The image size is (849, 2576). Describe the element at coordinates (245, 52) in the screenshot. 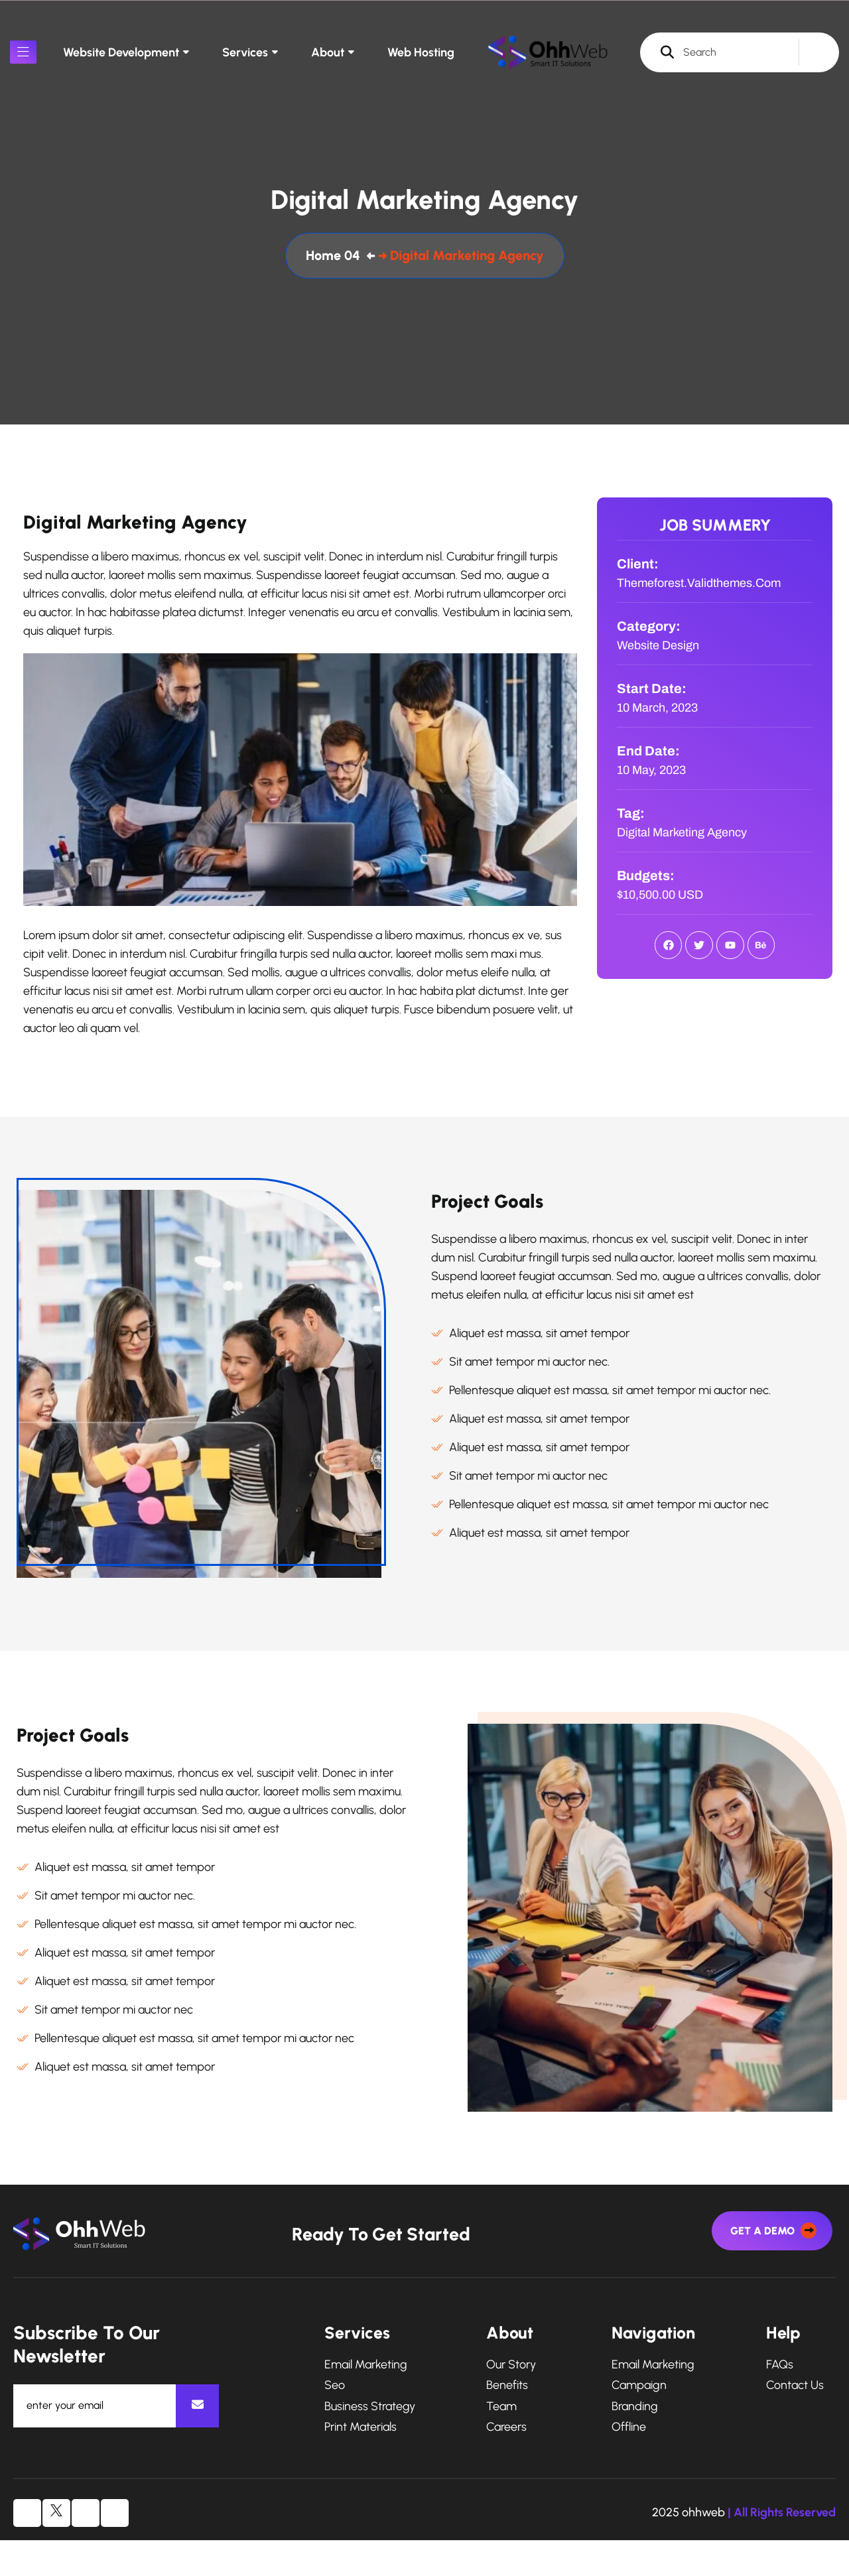

I see `Services` at that location.